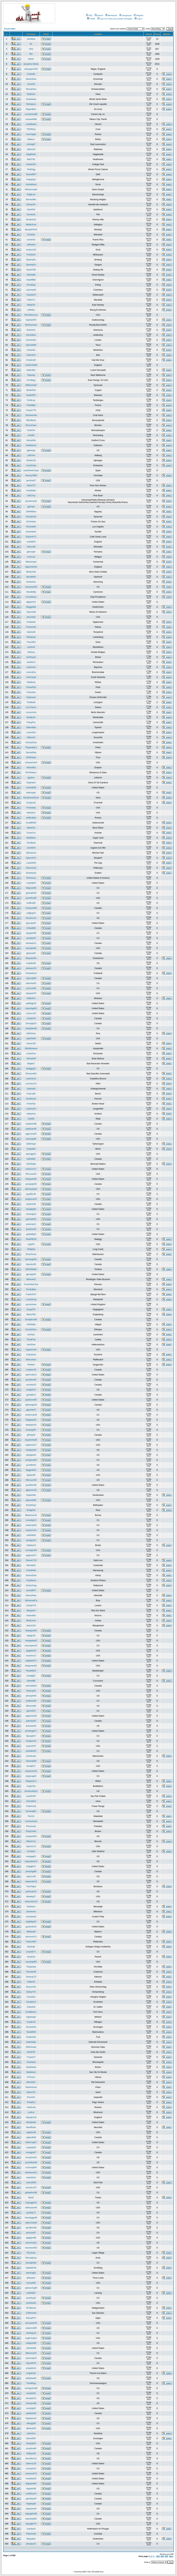 The image size is (177, 2576). What do you see at coordinates (31, 712) in the screenshot?
I see `LorenzoGa` at bounding box center [31, 712].